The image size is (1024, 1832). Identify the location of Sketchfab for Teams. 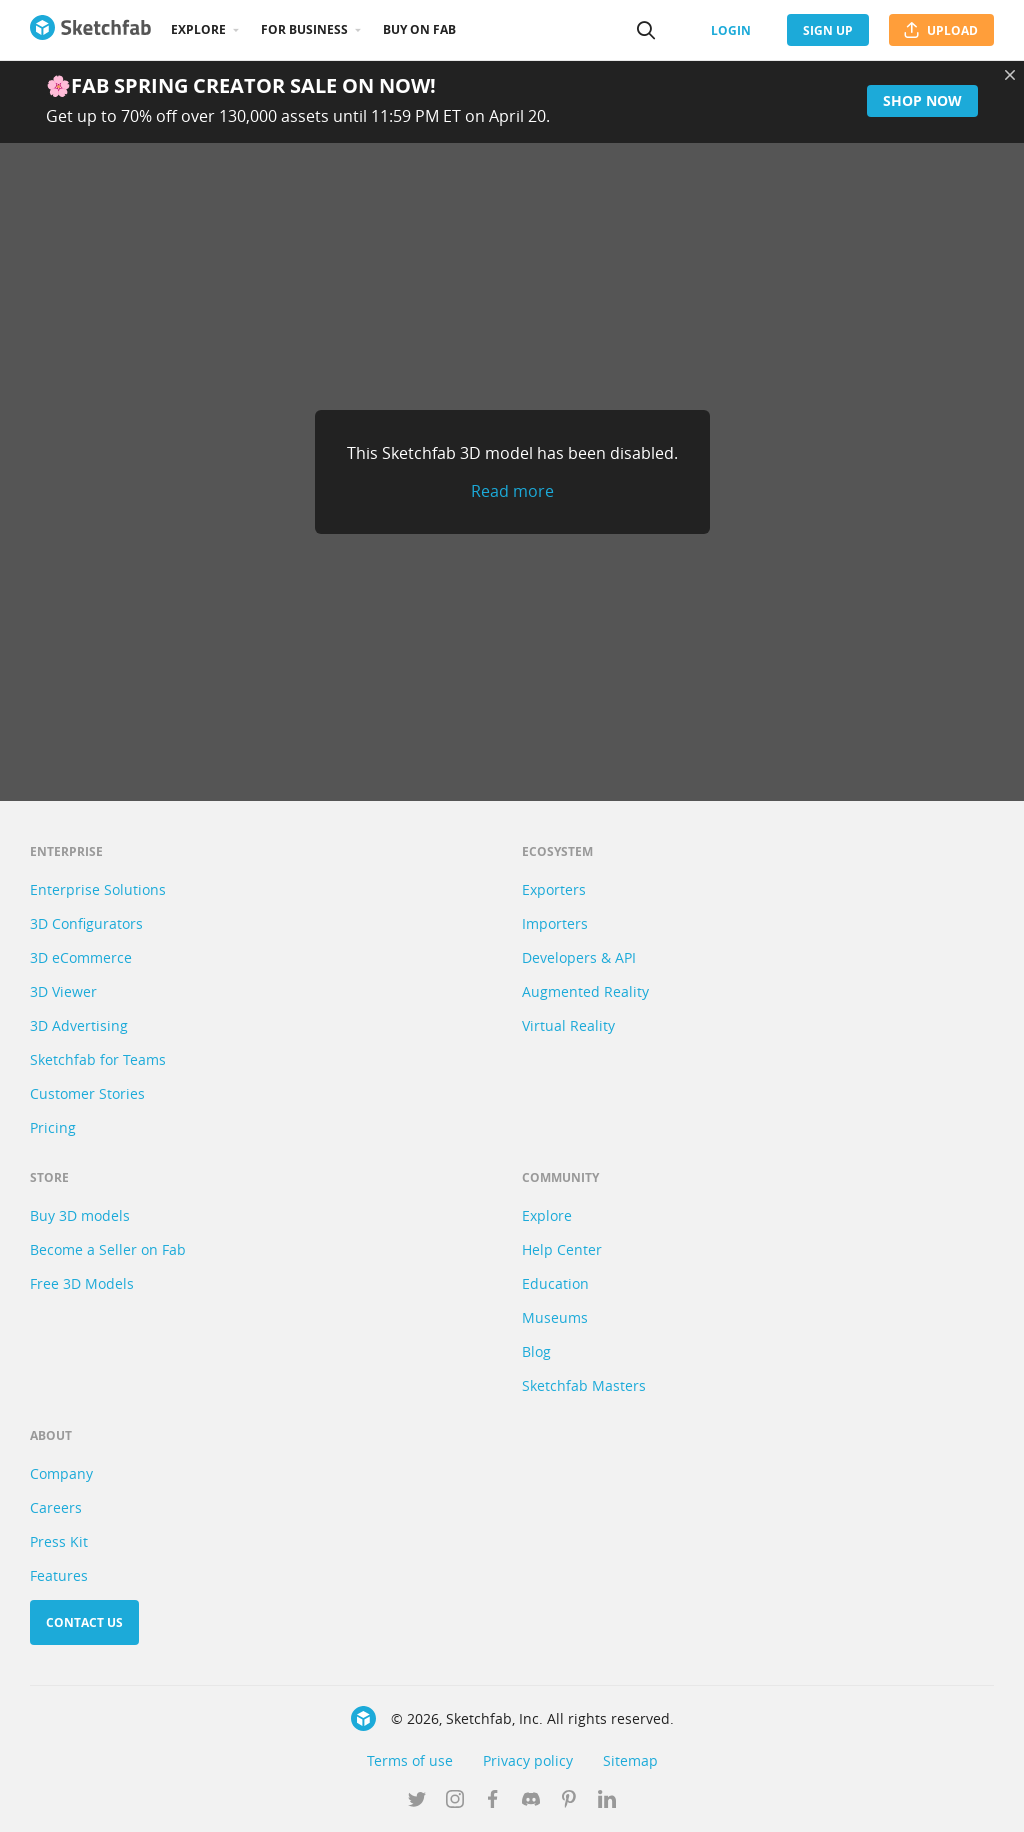
(98, 1059).